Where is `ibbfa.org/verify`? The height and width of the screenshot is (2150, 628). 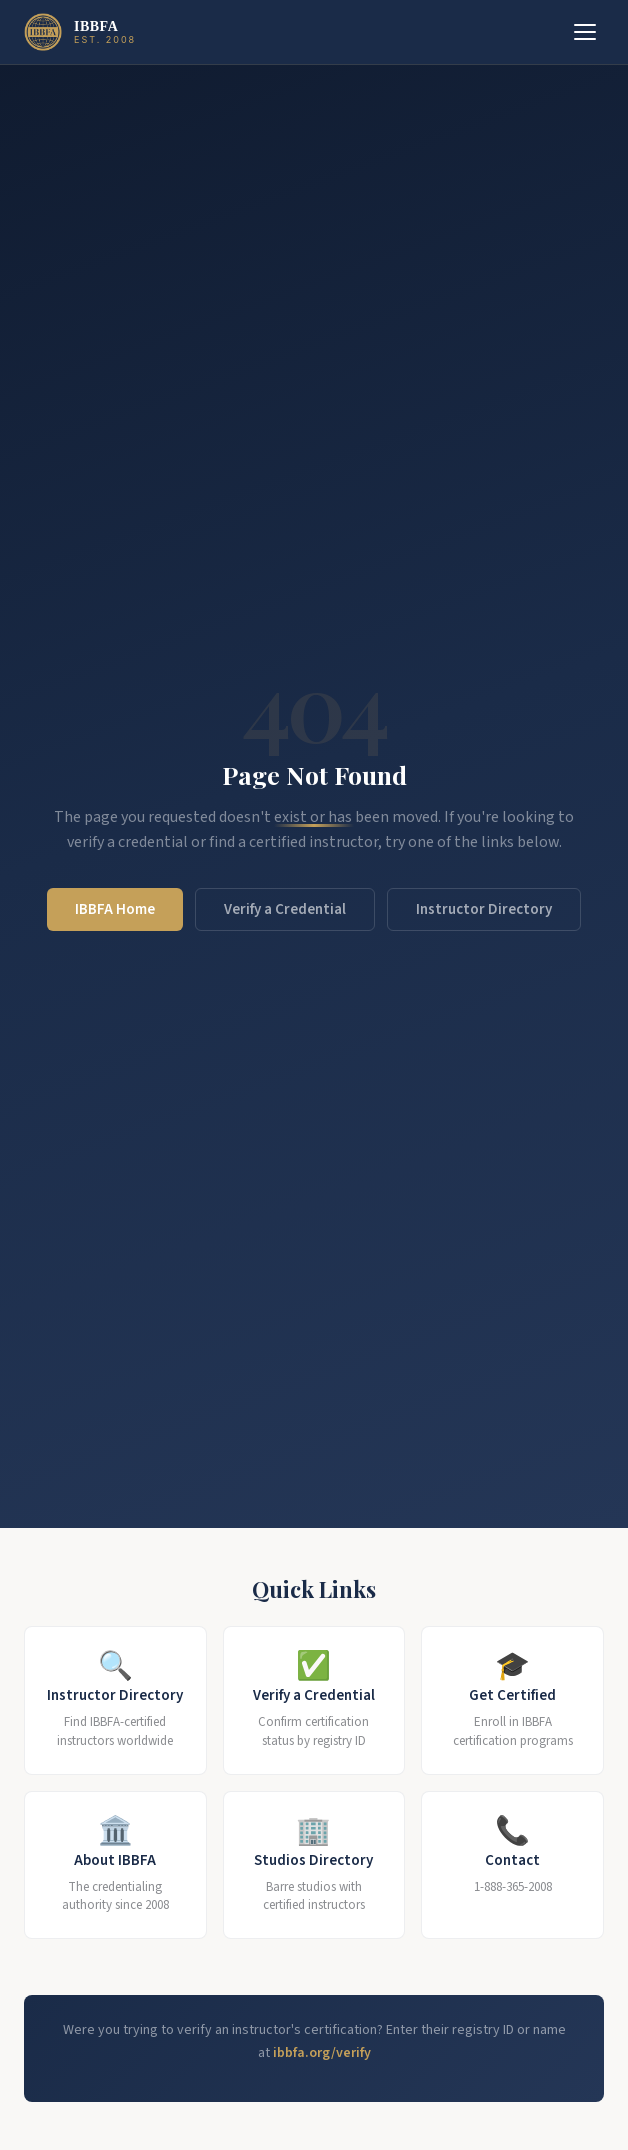 ibbfa.org/verify is located at coordinates (322, 2053).